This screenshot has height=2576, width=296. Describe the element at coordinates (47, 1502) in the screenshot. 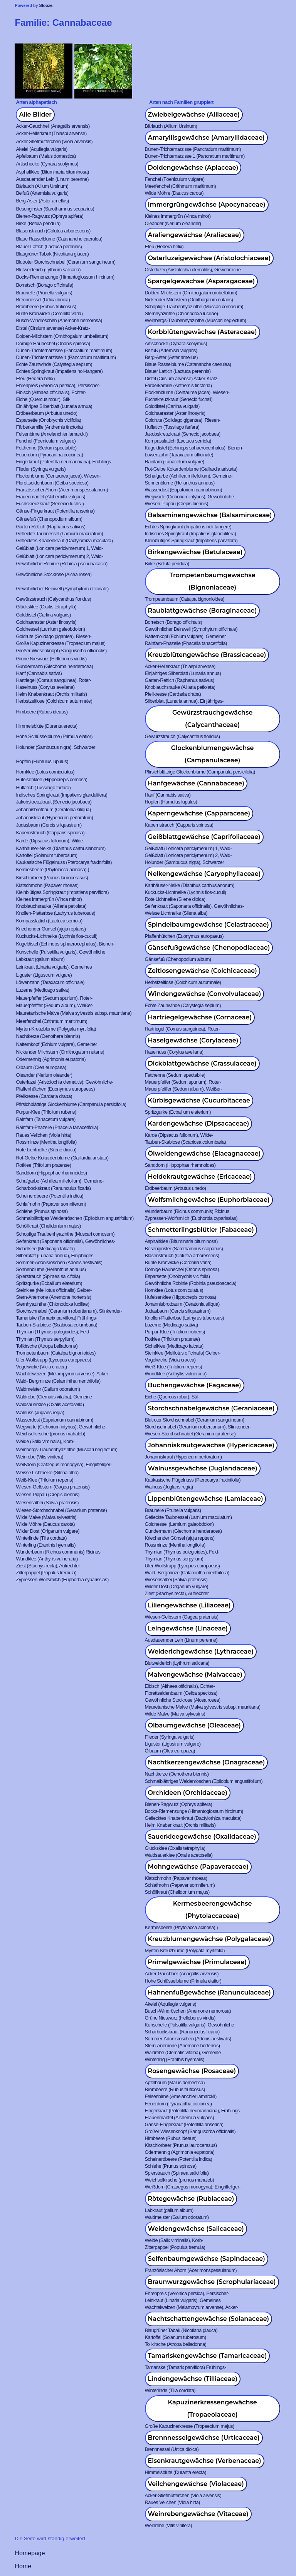

I see `Wiesensalbei (Salvia pratensis)` at that location.